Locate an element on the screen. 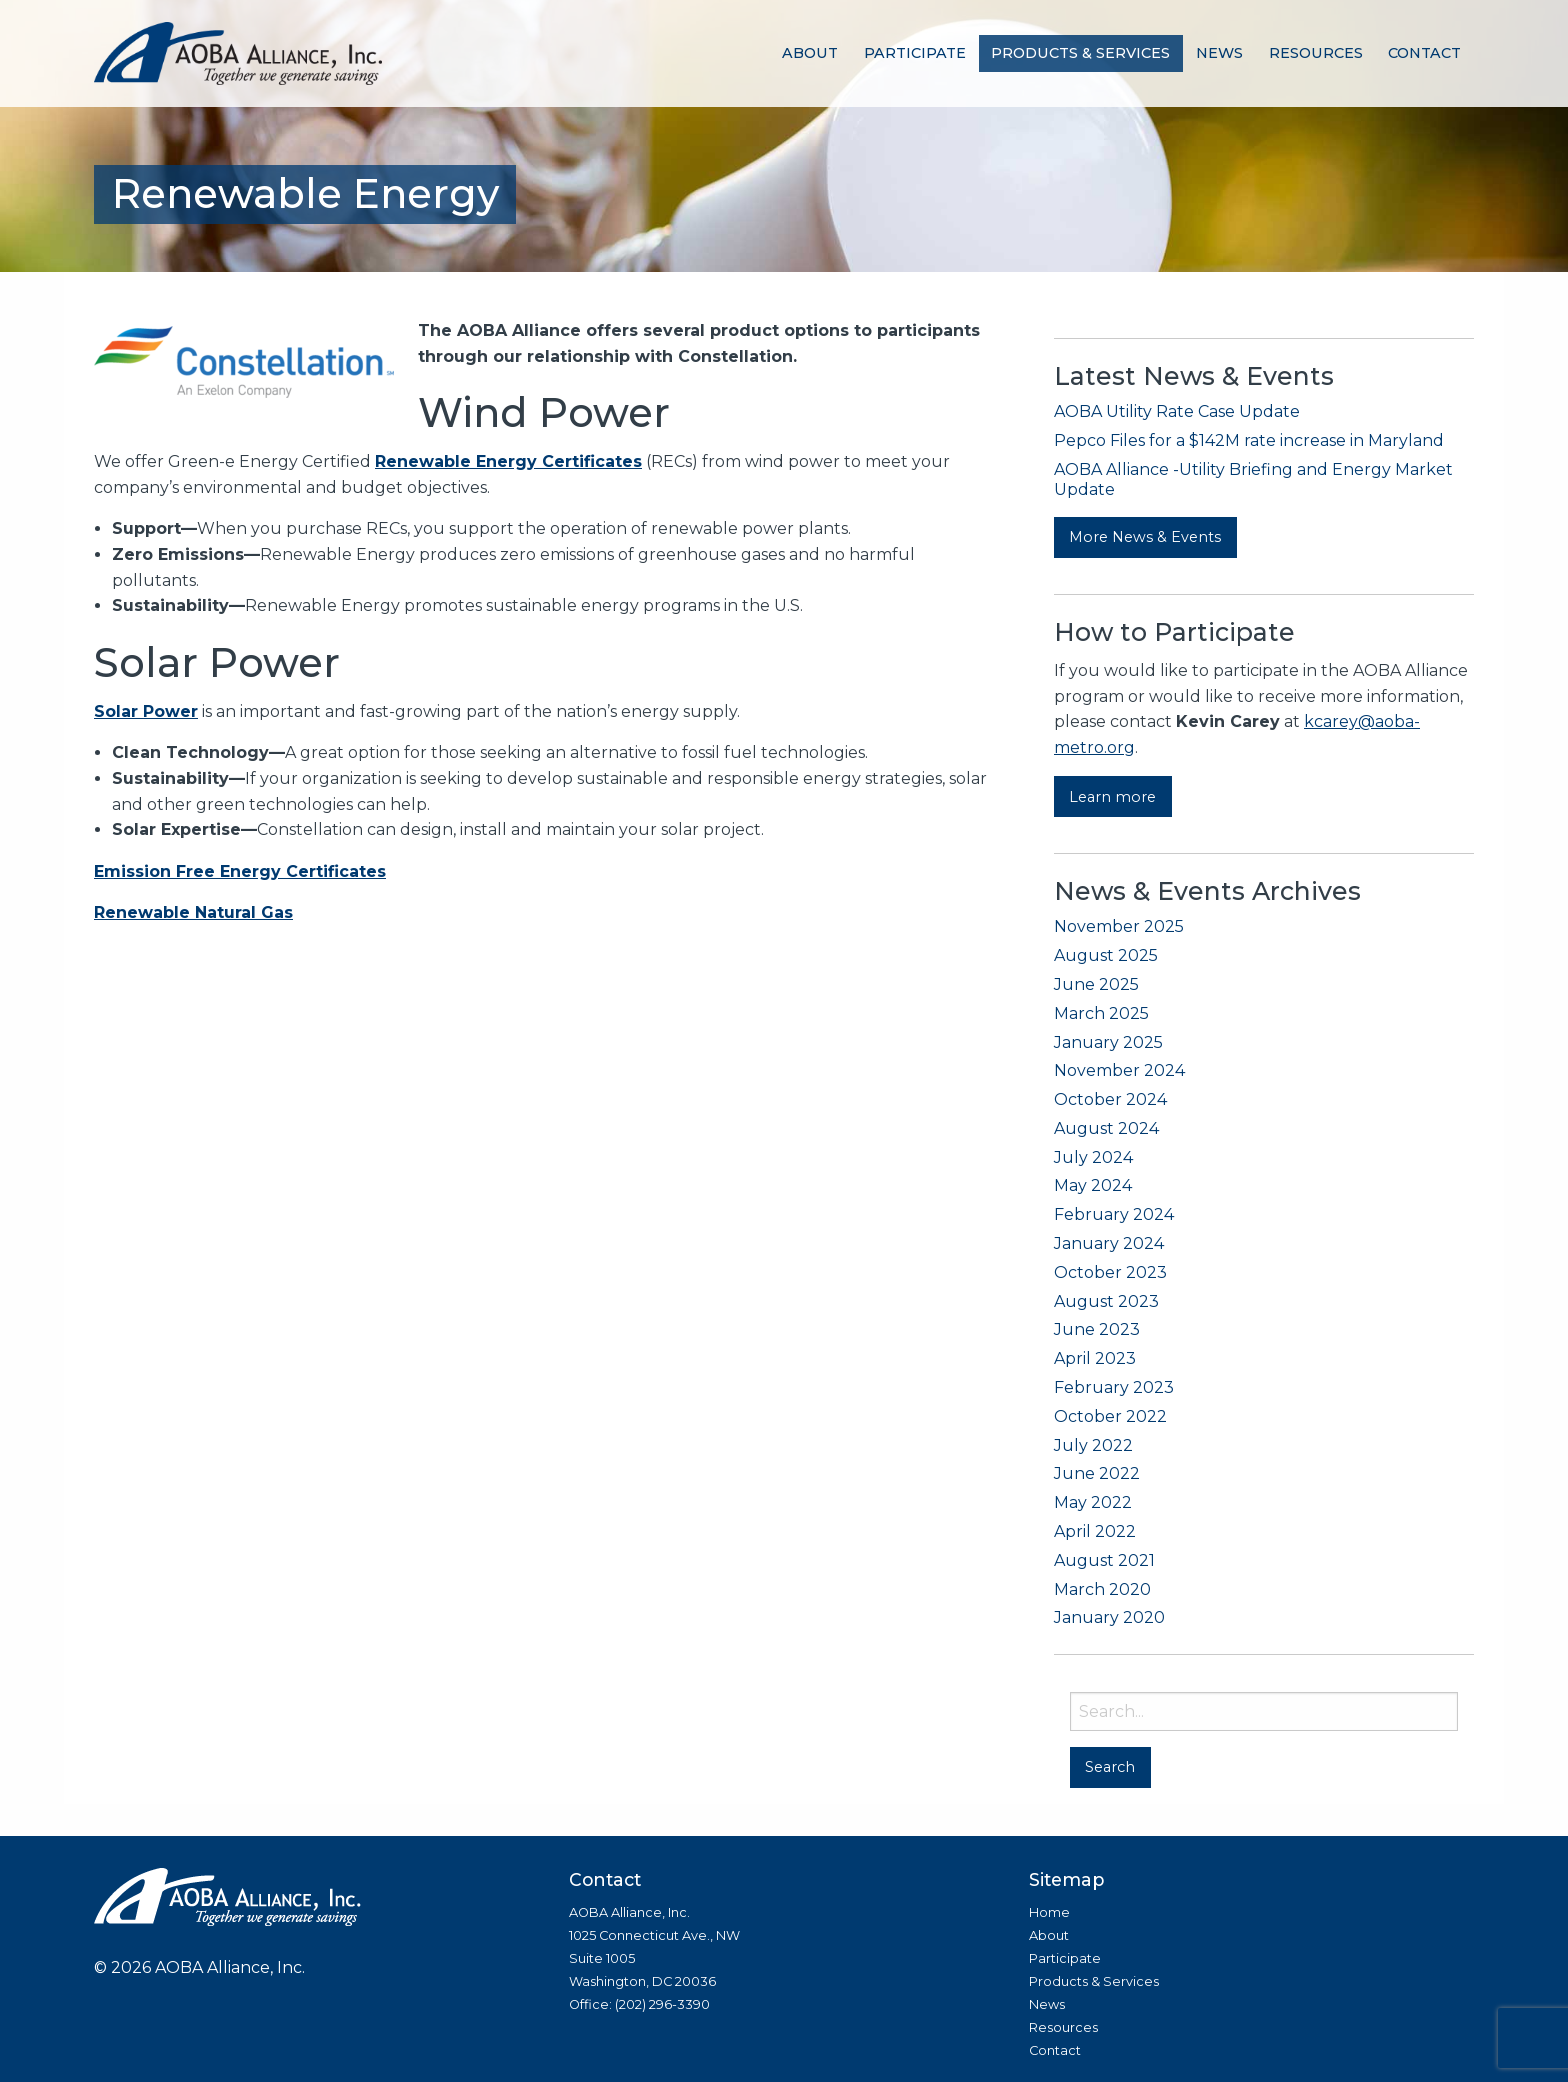  November 2025 is located at coordinates (1119, 926).